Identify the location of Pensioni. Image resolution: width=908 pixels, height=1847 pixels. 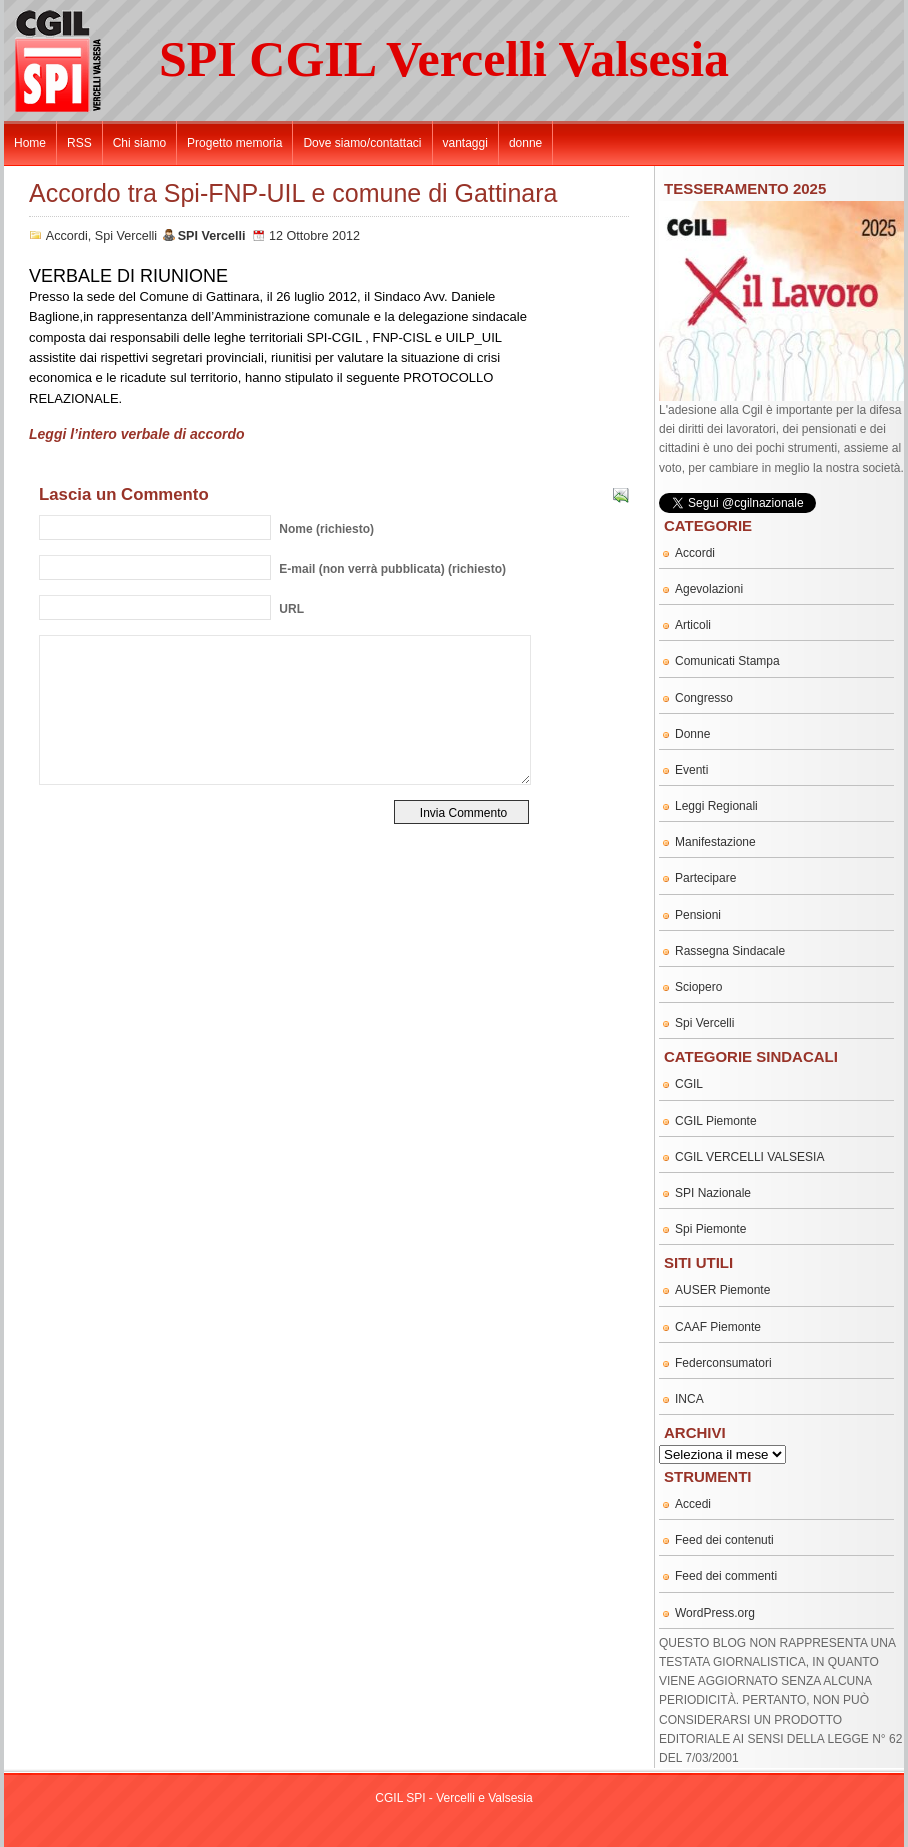
(698, 915).